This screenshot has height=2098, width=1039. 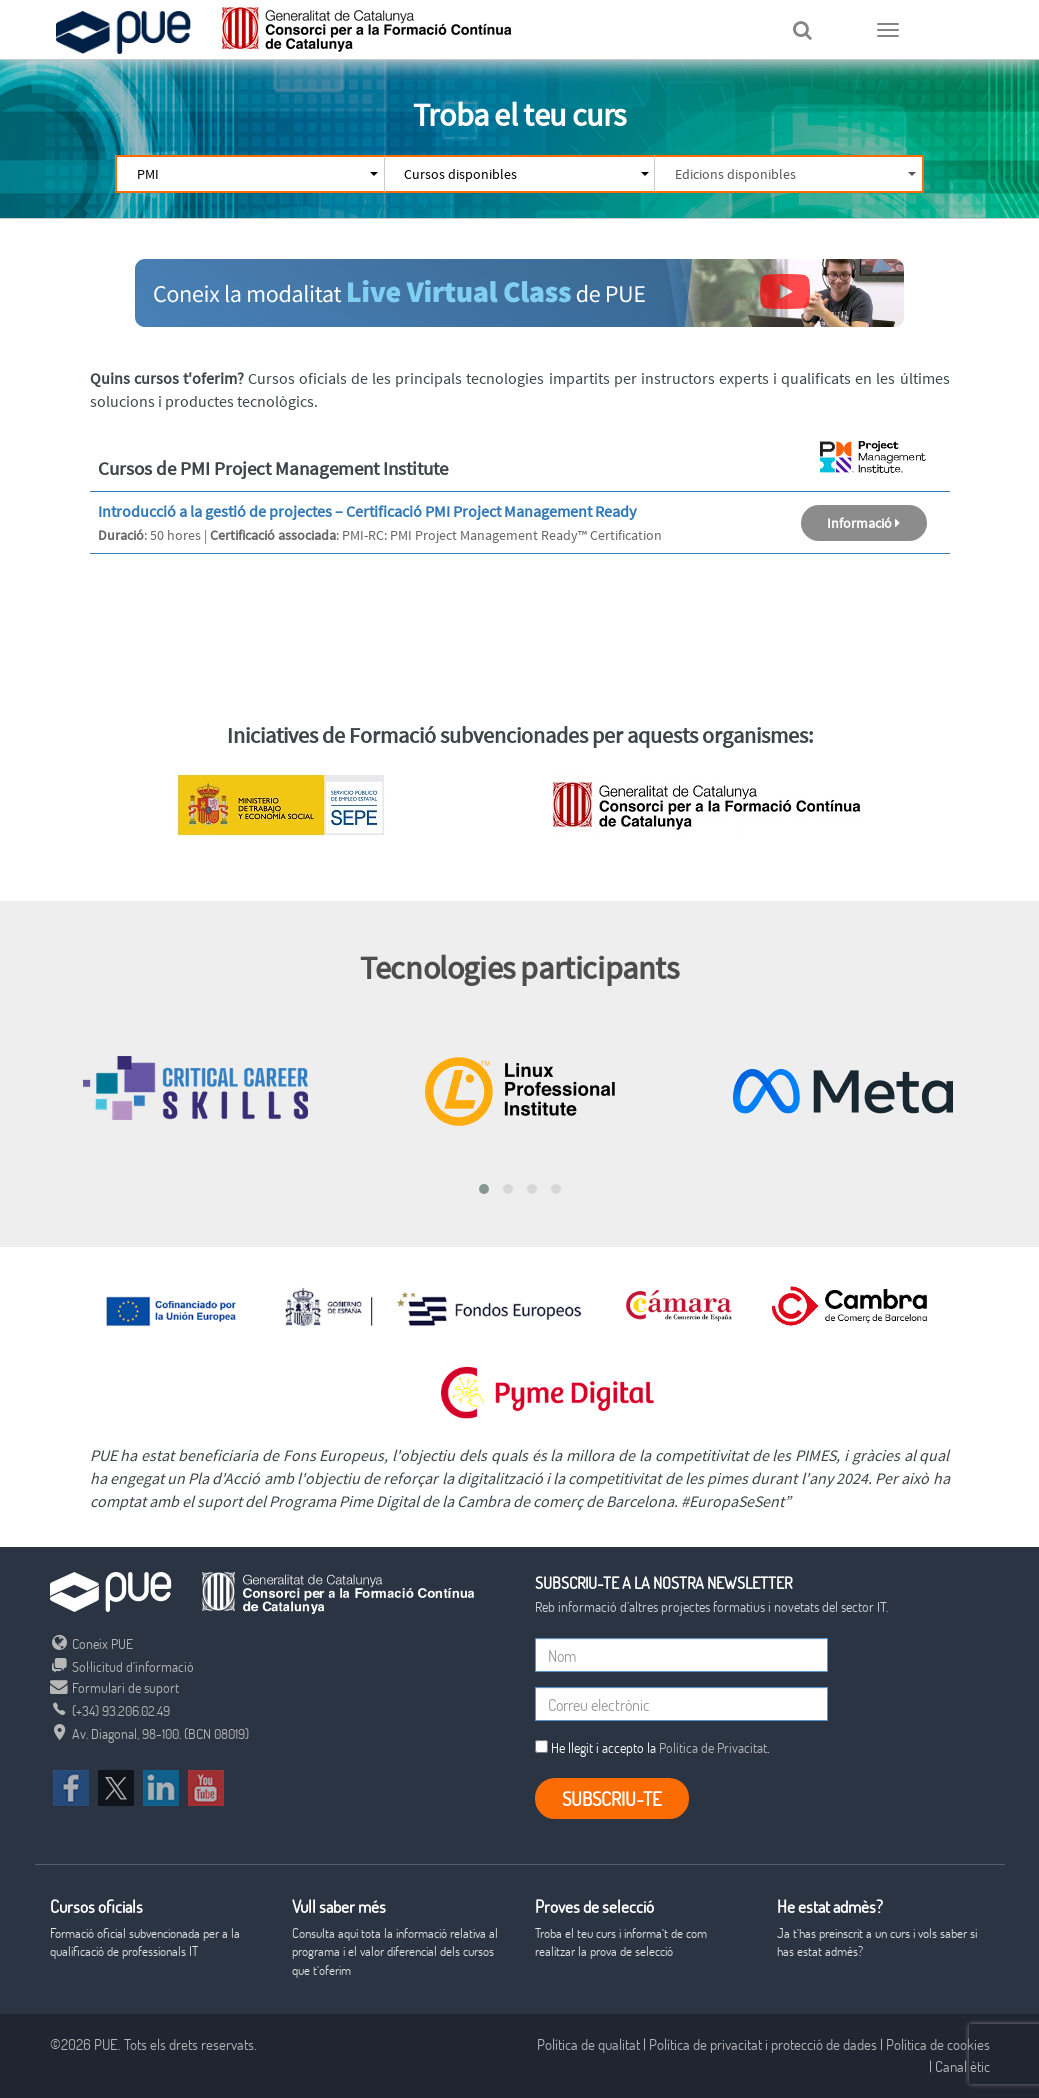 I want to click on Política de cookies, so click(x=938, y=2044).